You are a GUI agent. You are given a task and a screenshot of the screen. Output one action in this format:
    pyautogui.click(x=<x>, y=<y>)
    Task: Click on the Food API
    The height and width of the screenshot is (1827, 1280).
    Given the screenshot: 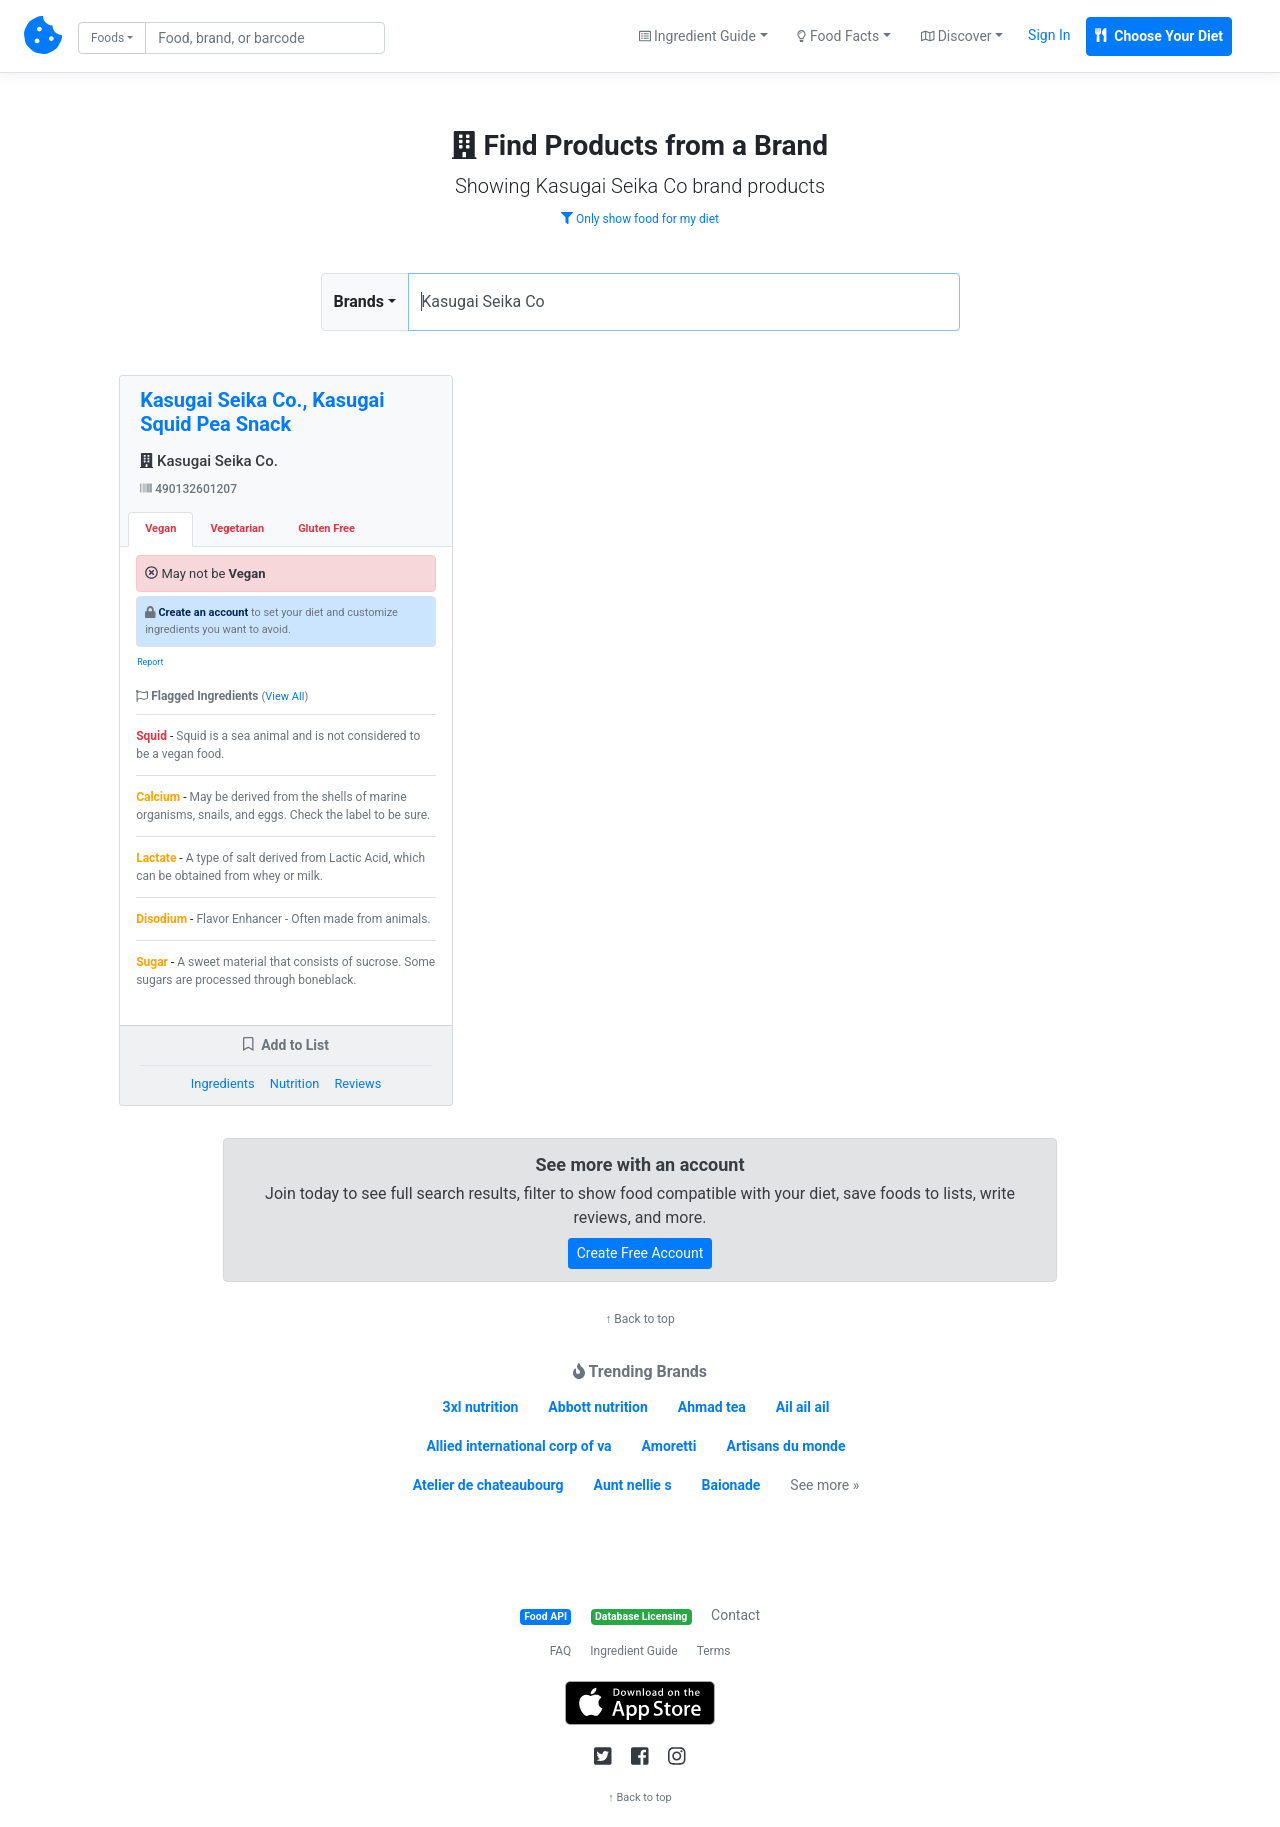 What is the action you would take?
    pyautogui.click(x=545, y=1616)
    